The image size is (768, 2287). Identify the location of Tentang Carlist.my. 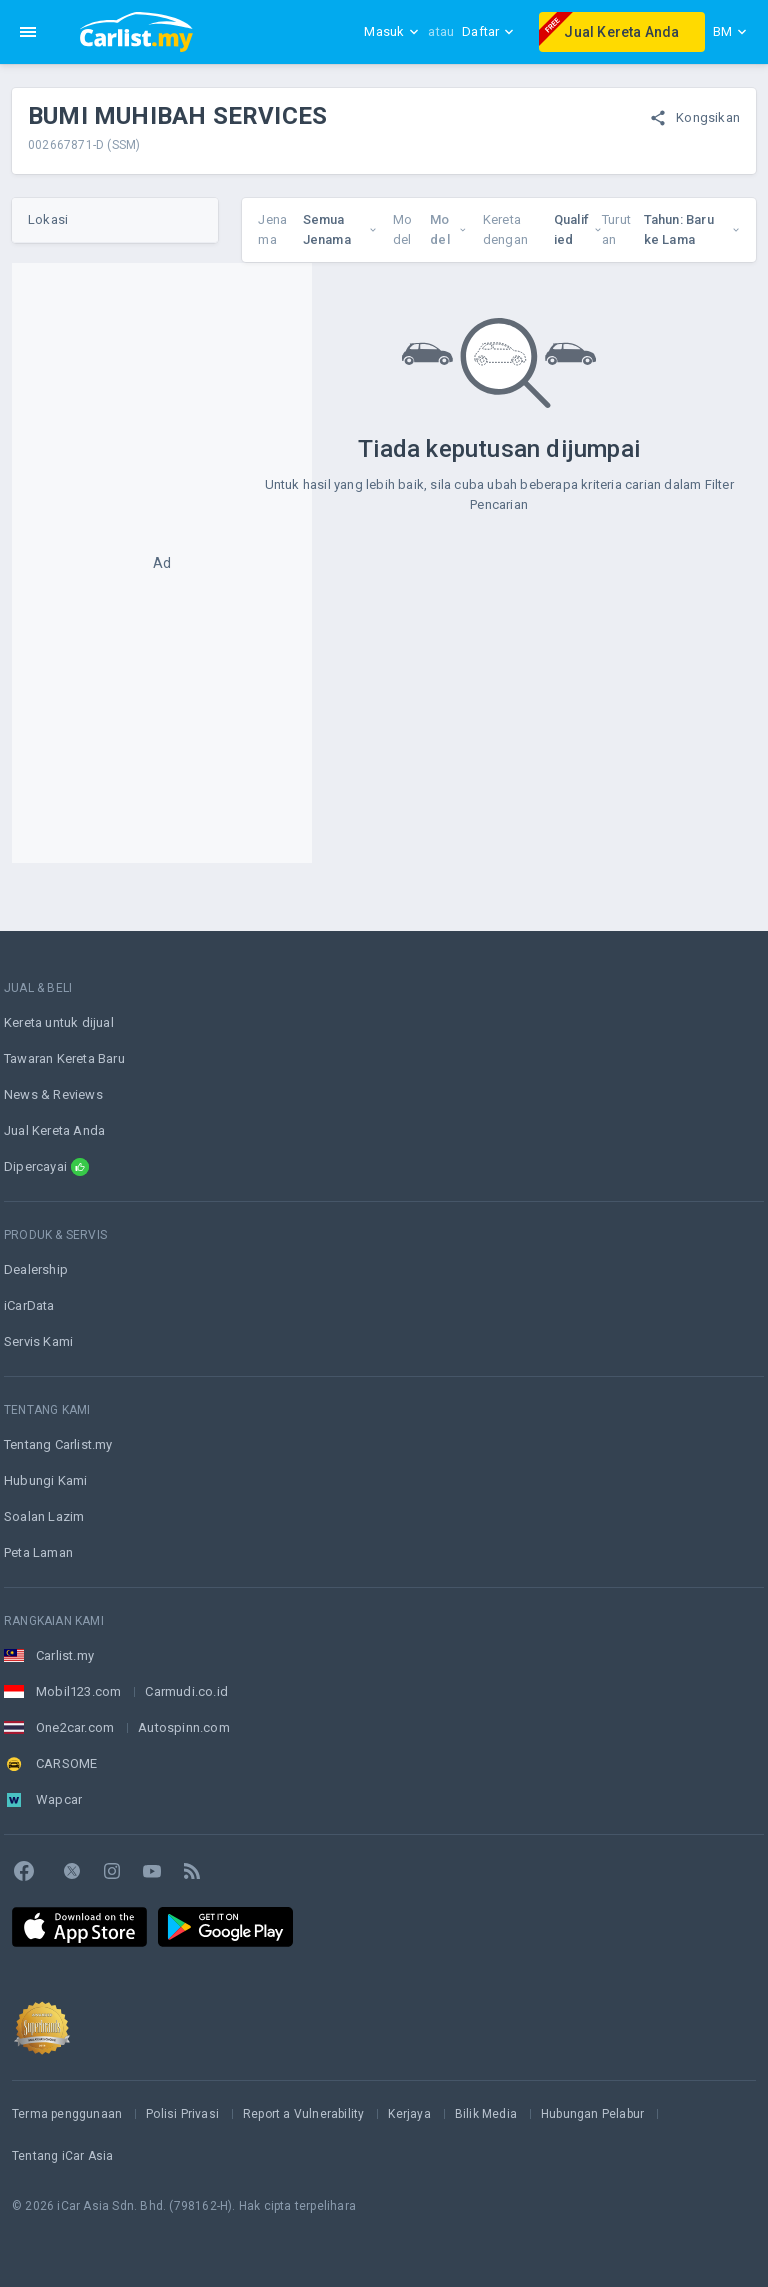
(58, 1444).